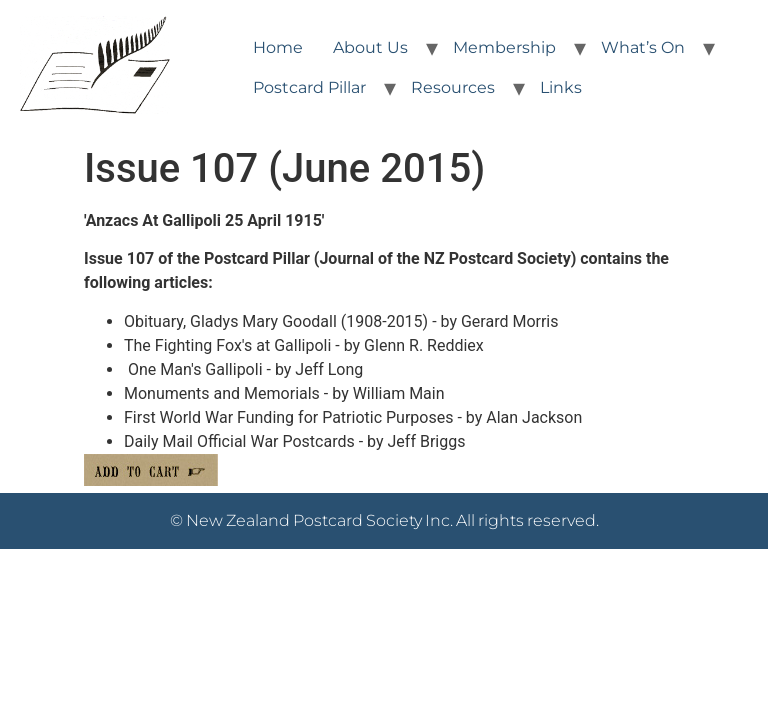 The height and width of the screenshot is (720, 768). I want to click on Postcard Pillar, so click(309, 87).